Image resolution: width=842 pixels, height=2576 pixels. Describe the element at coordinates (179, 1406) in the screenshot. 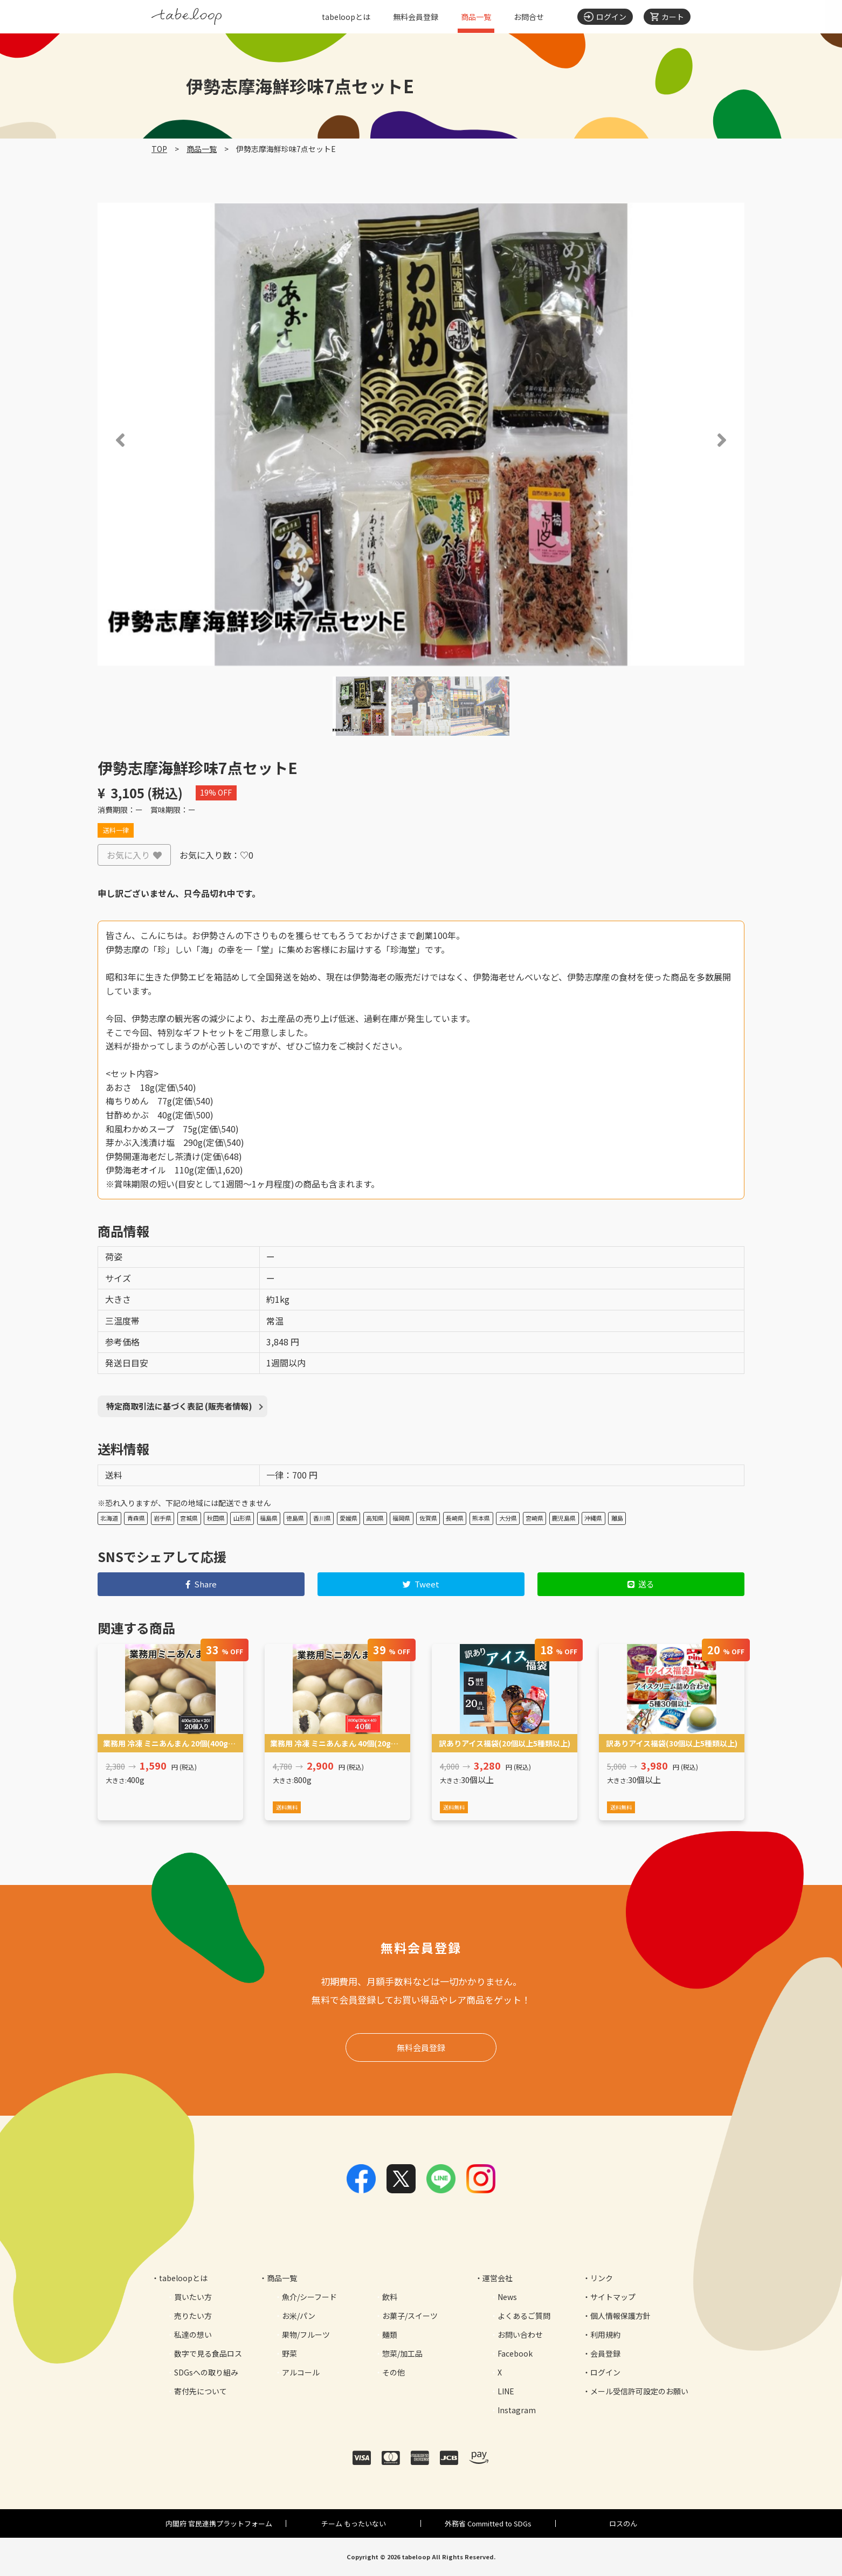

I see `特定商取引法に基づく表記 (販売者情報)` at that location.